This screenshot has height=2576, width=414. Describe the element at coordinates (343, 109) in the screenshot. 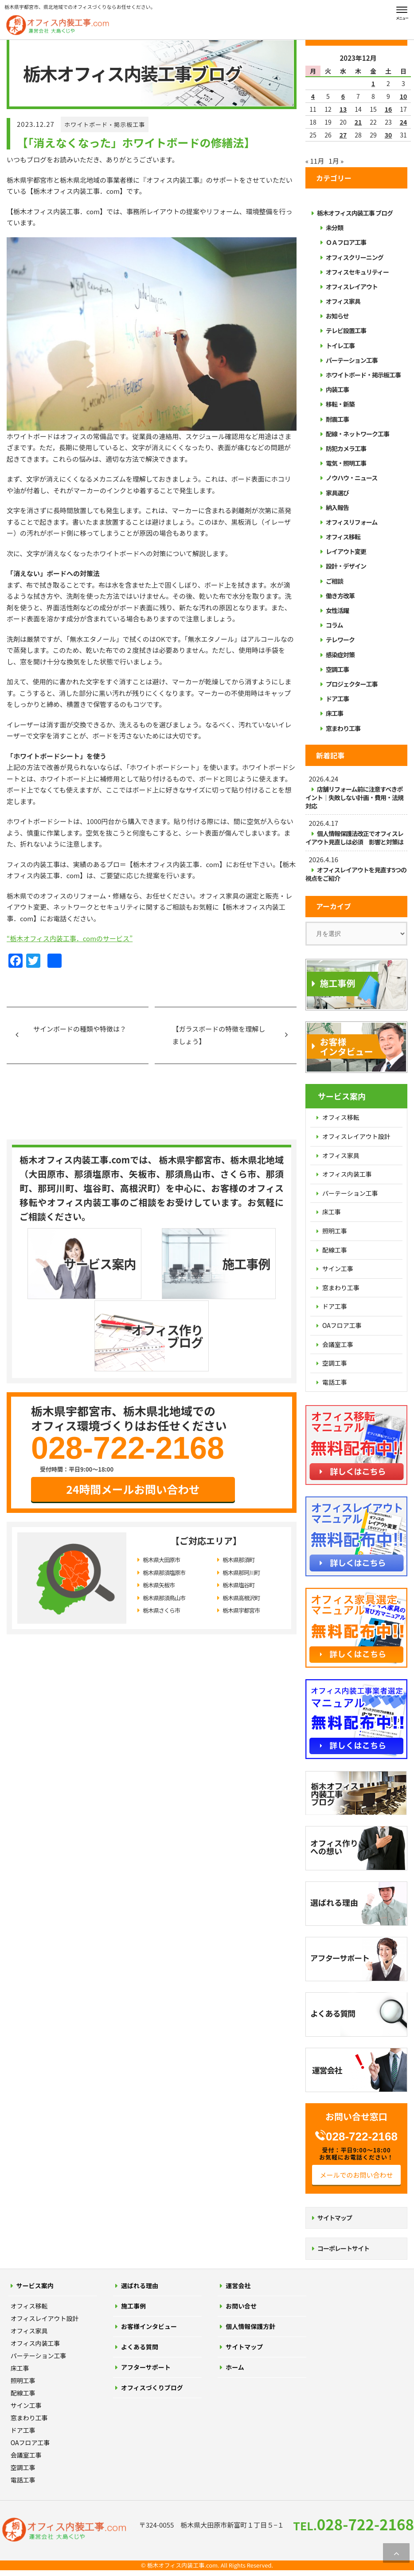

I see `13 [2023年12月13日 に投稿を公開]` at that location.